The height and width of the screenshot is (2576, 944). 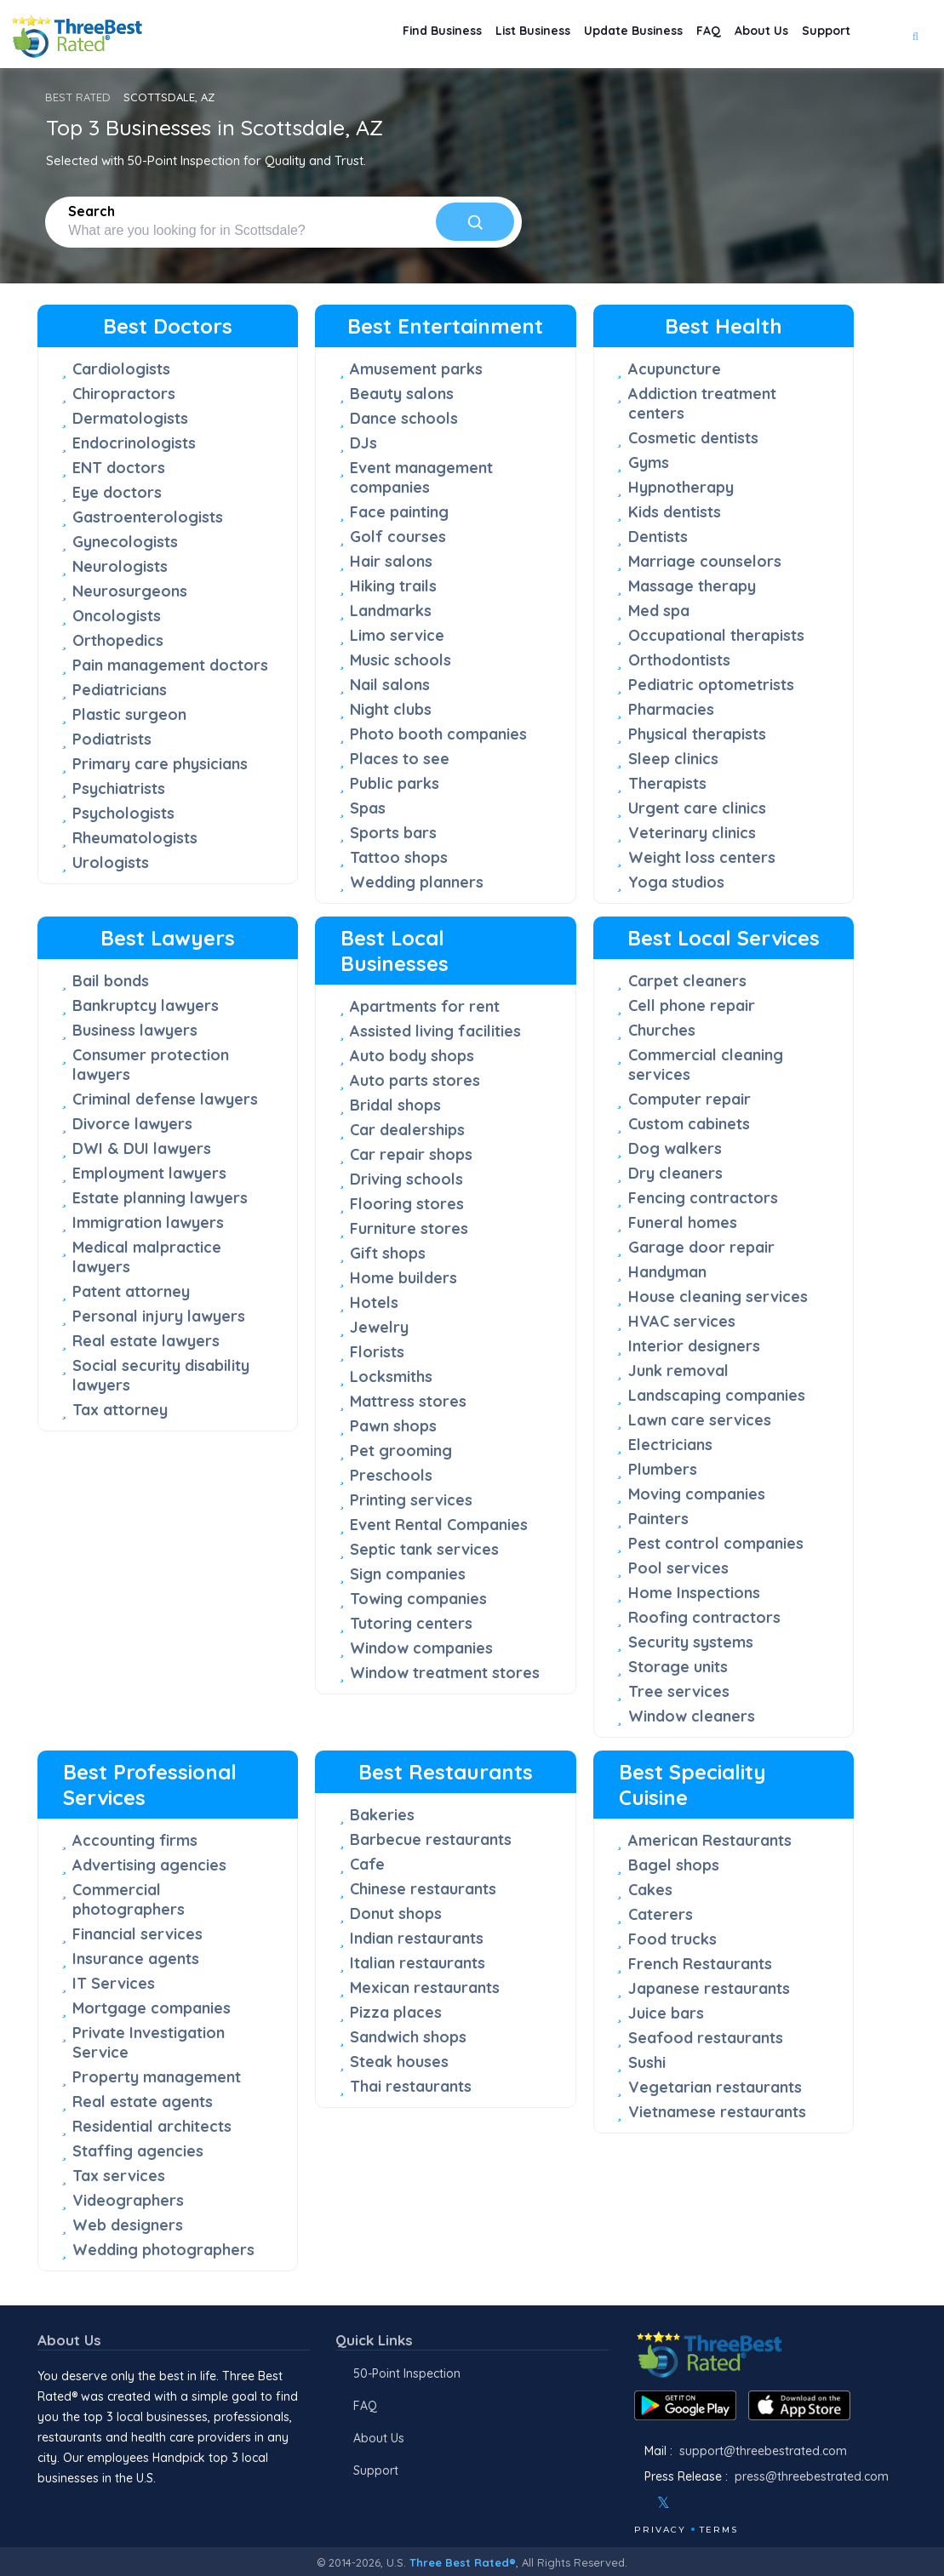 I want to click on Social security disability lawyers, so click(x=160, y=1375).